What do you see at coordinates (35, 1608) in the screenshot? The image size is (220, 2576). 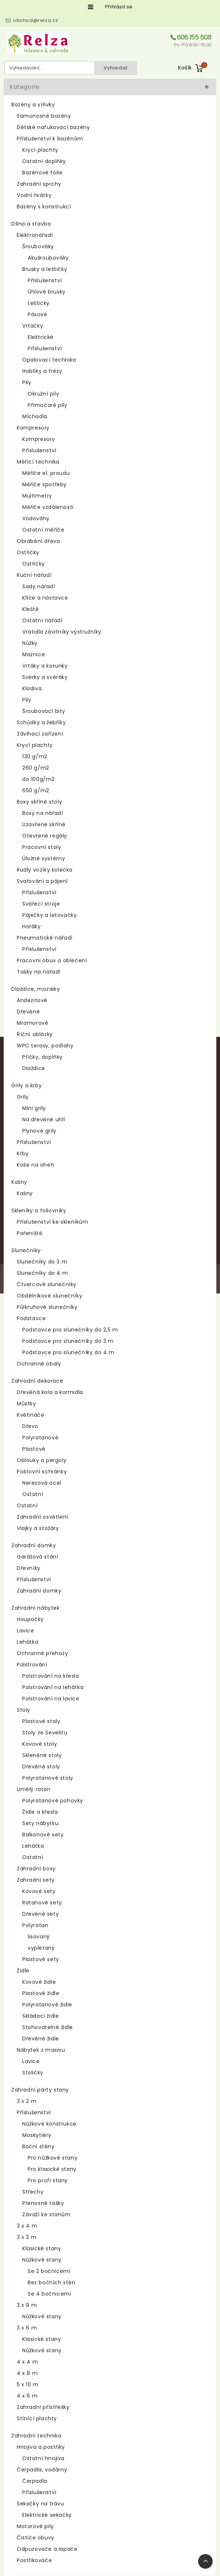 I see `Zahradní nábytek` at bounding box center [35, 1608].